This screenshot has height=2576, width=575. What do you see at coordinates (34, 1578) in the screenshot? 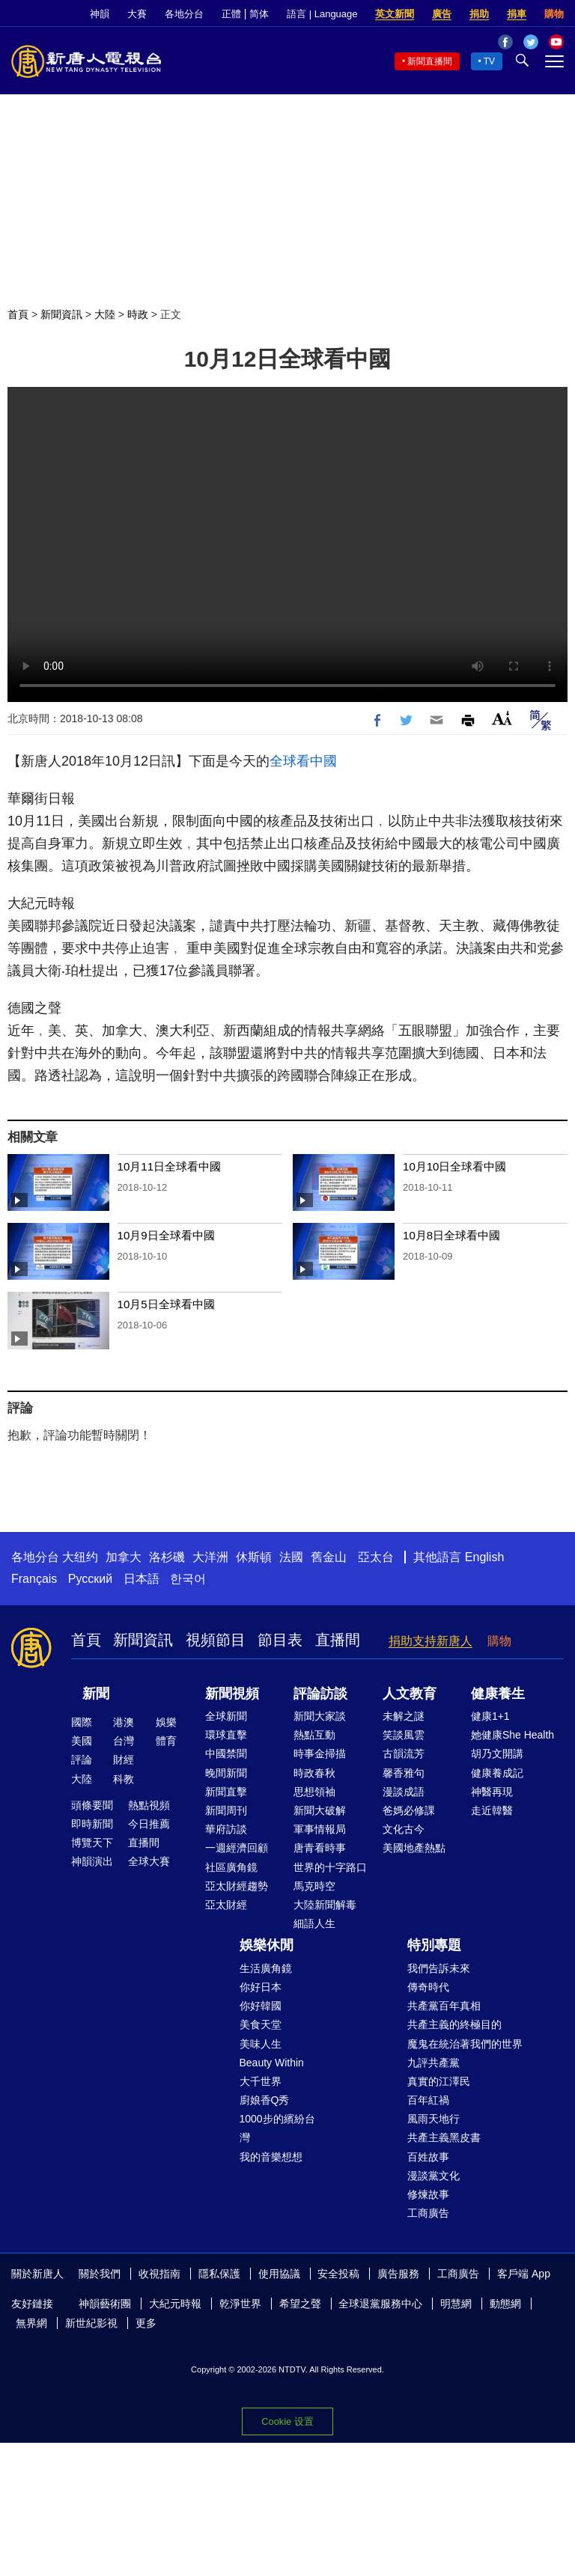
I see `Français` at bounding box center [34, 1578].